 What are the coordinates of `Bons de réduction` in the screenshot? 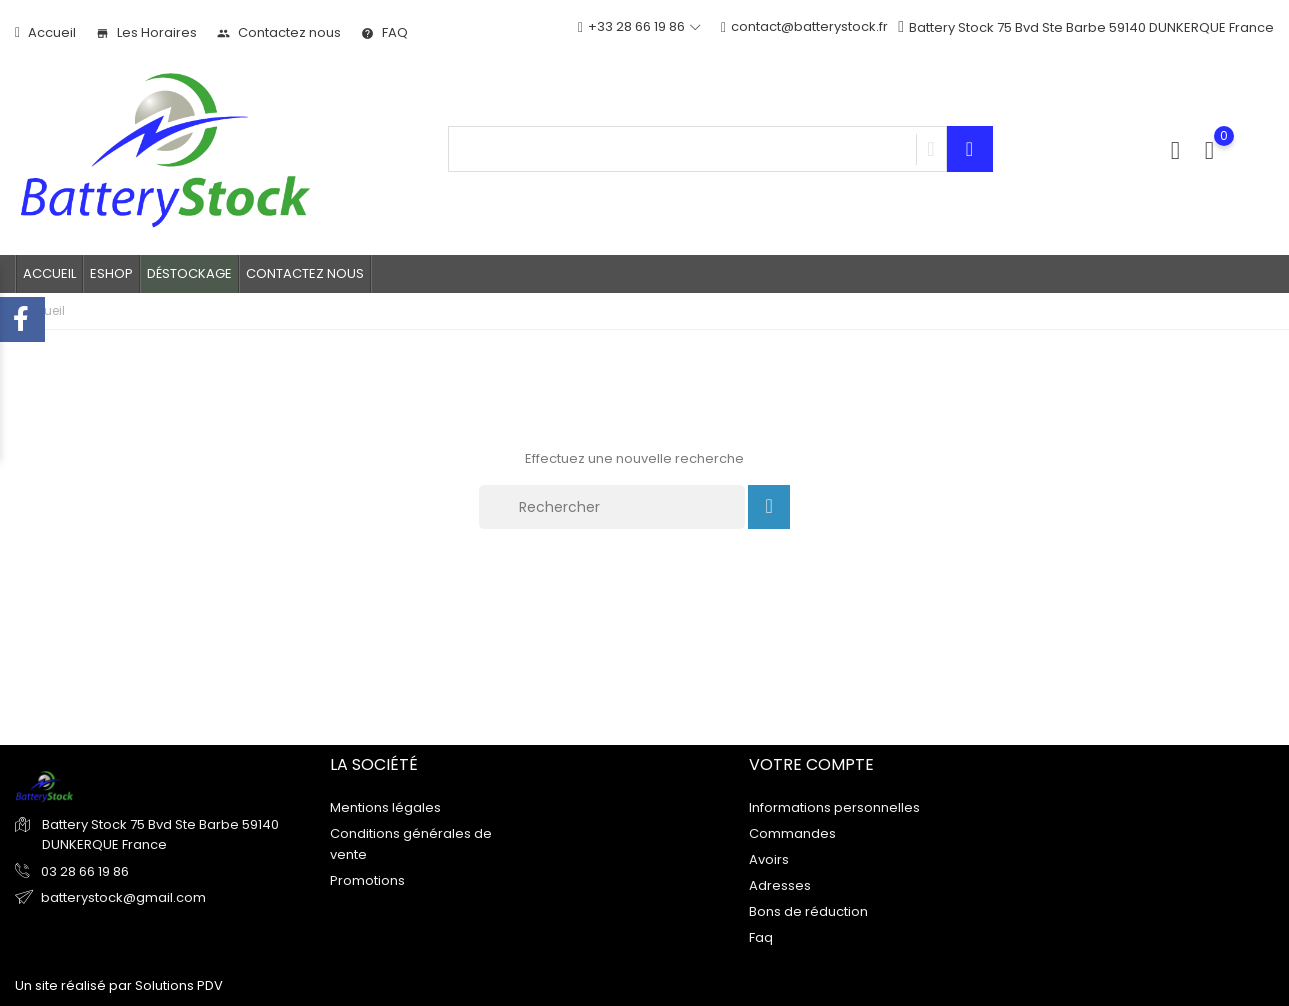 It's located at (808, 910).